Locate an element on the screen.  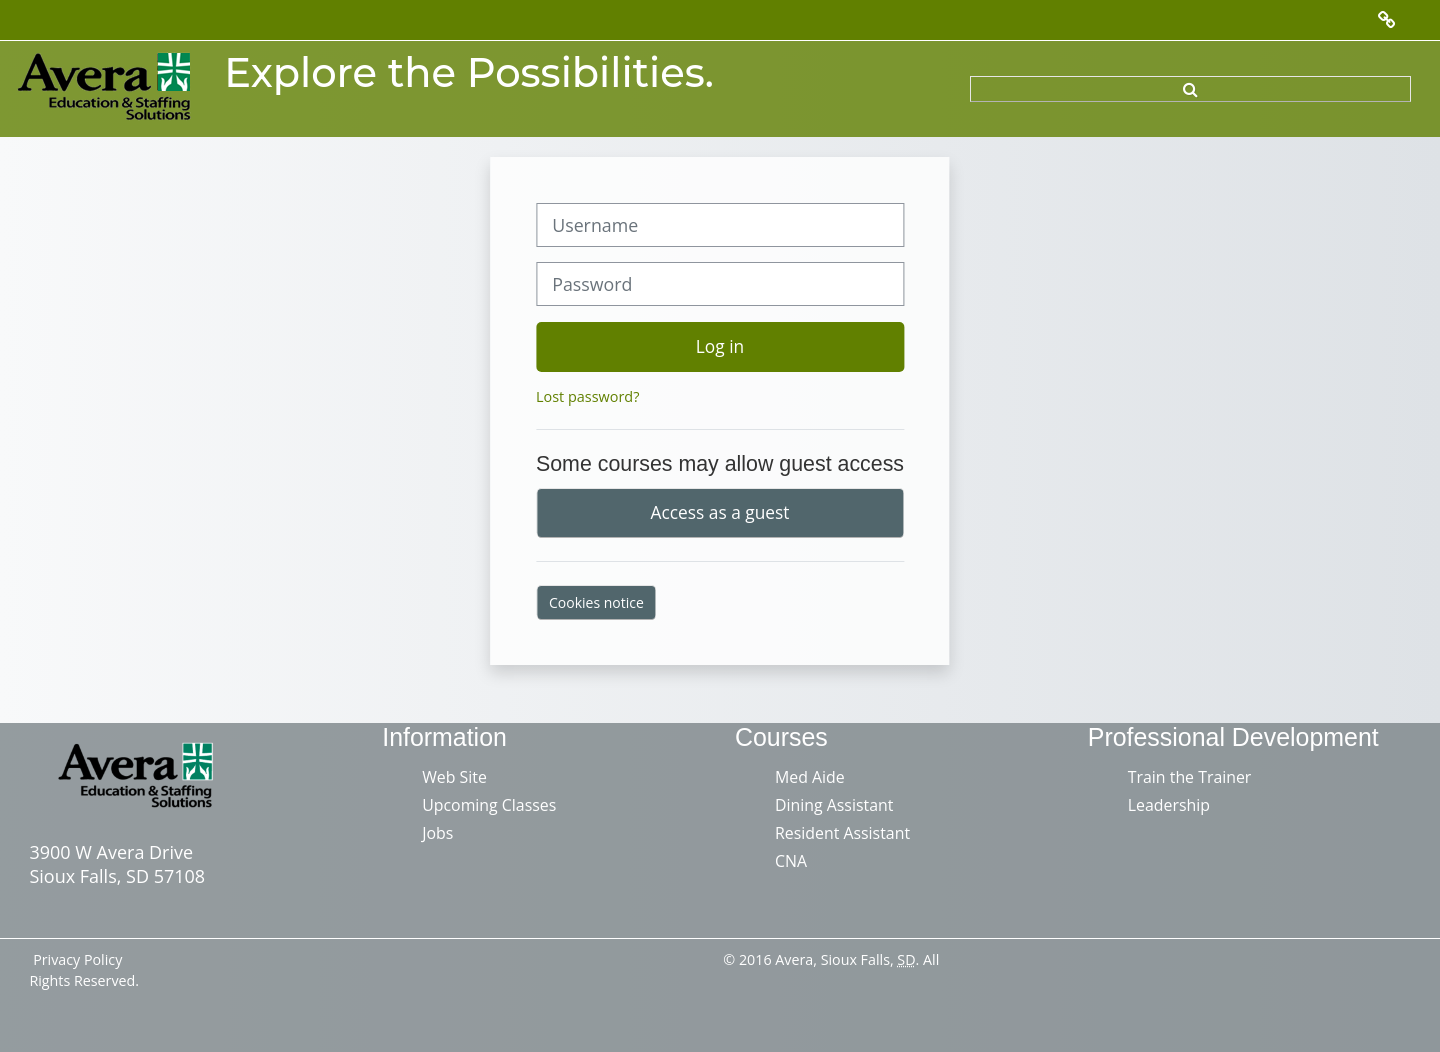
Upcoming Classes is located at coordinates (489, 805).